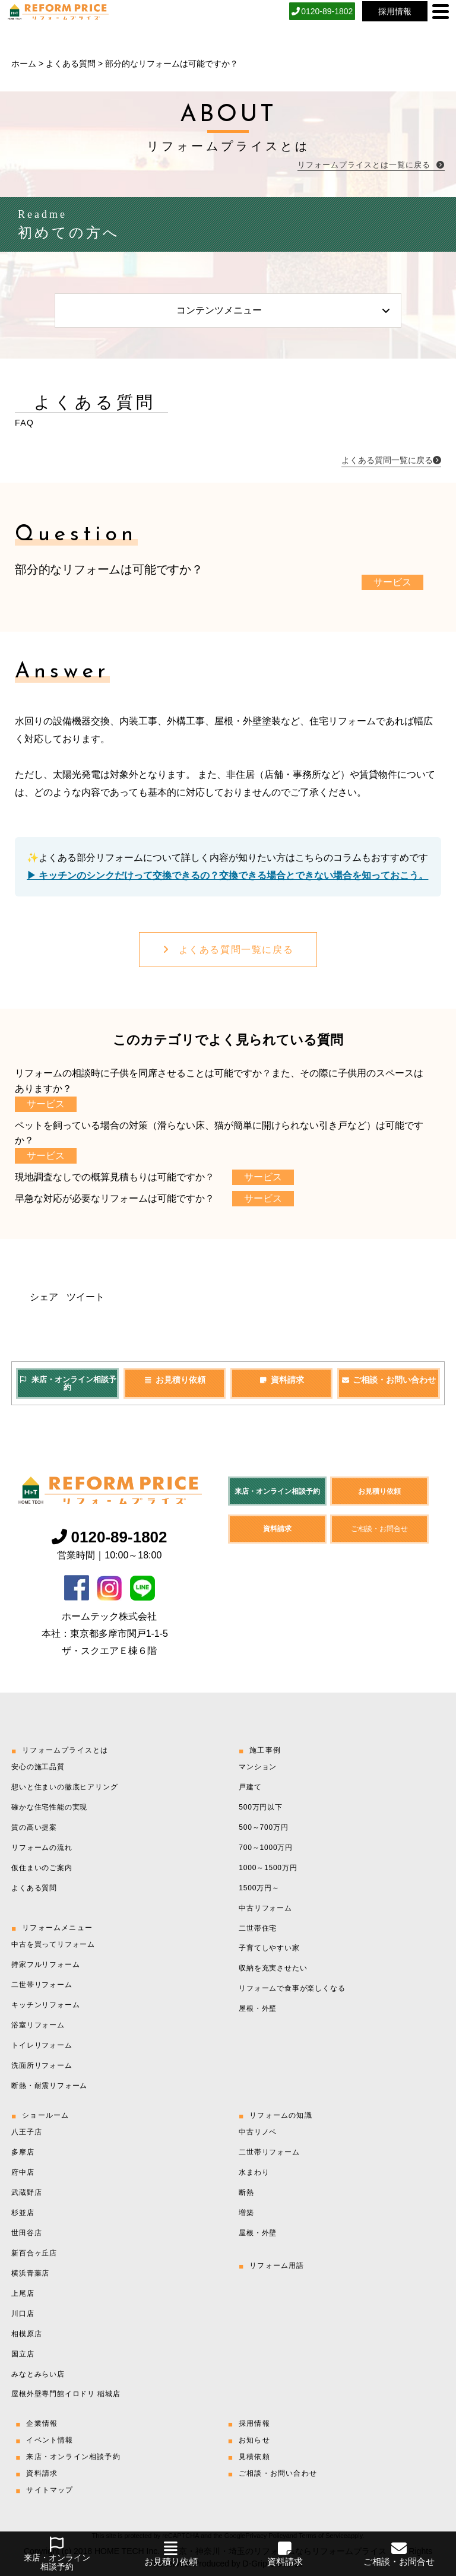 The width and height of the screenshot is (456, 2576). I want to click on 700～1000万円, so click(266, 1847).